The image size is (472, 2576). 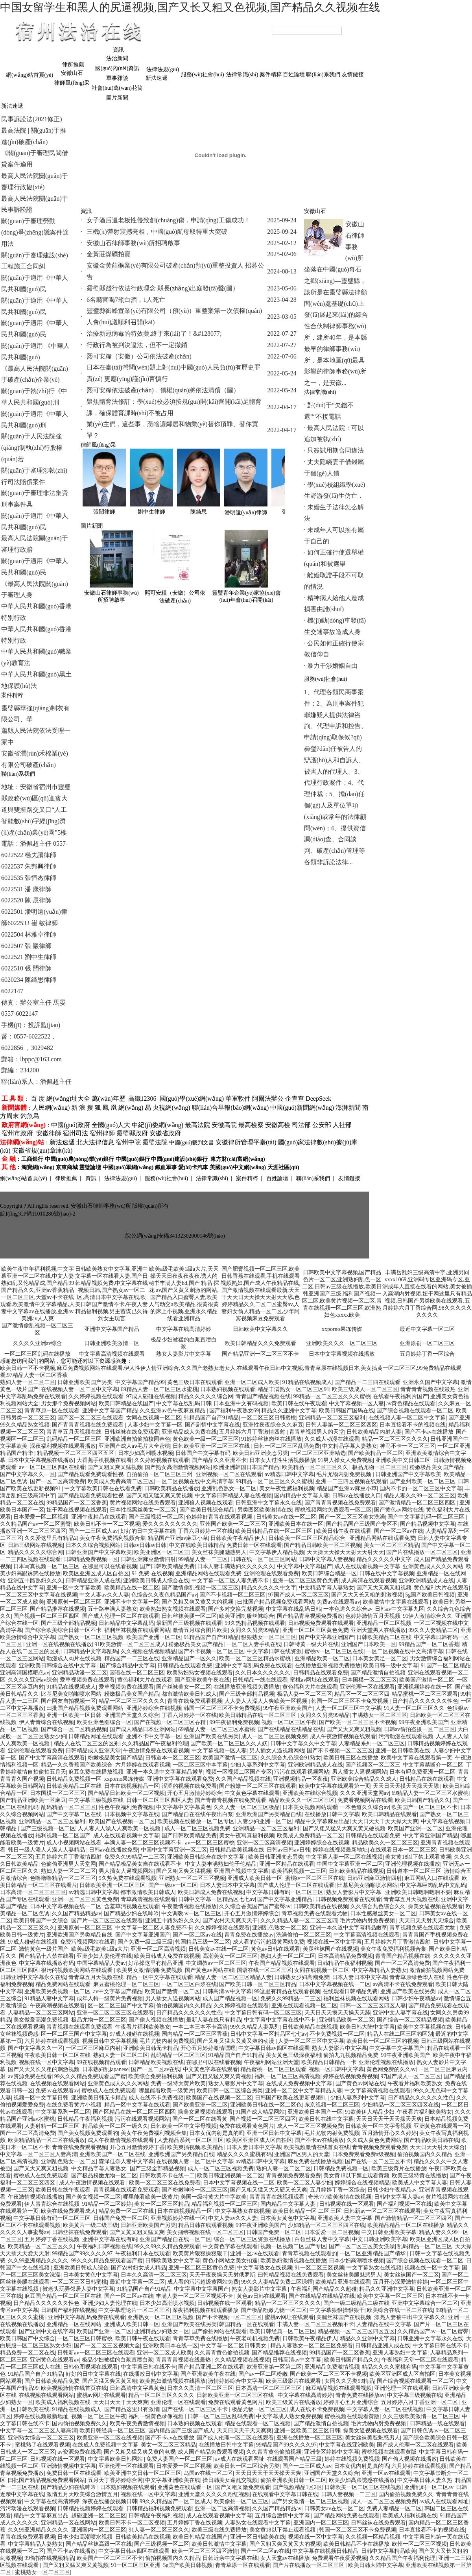 I want to click on 女同在线视频一区二区, so click(x=153, y=1418).